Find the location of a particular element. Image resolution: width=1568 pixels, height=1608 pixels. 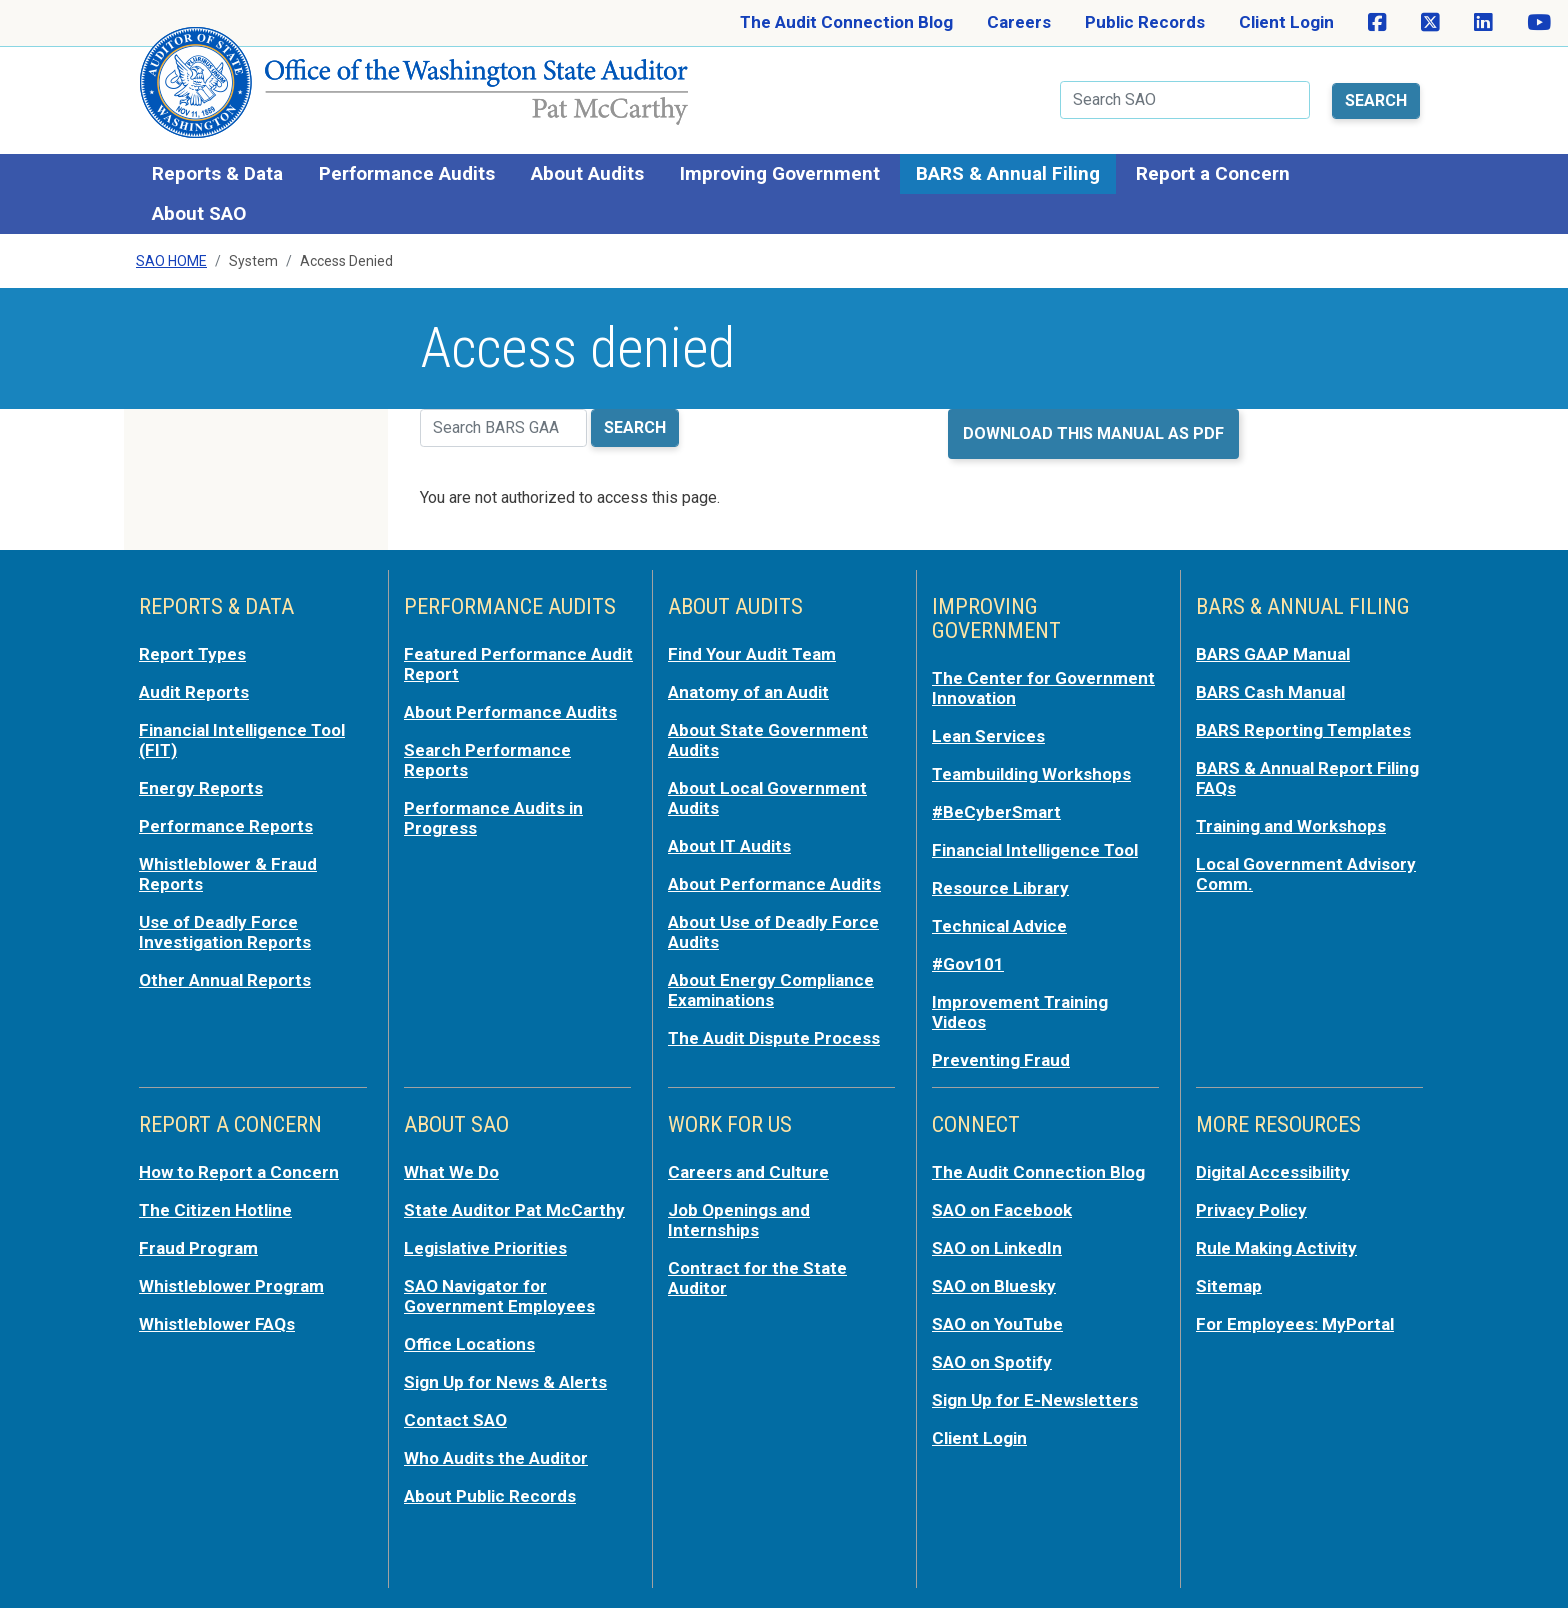

What We Do is located at coordinates (451, 1172).